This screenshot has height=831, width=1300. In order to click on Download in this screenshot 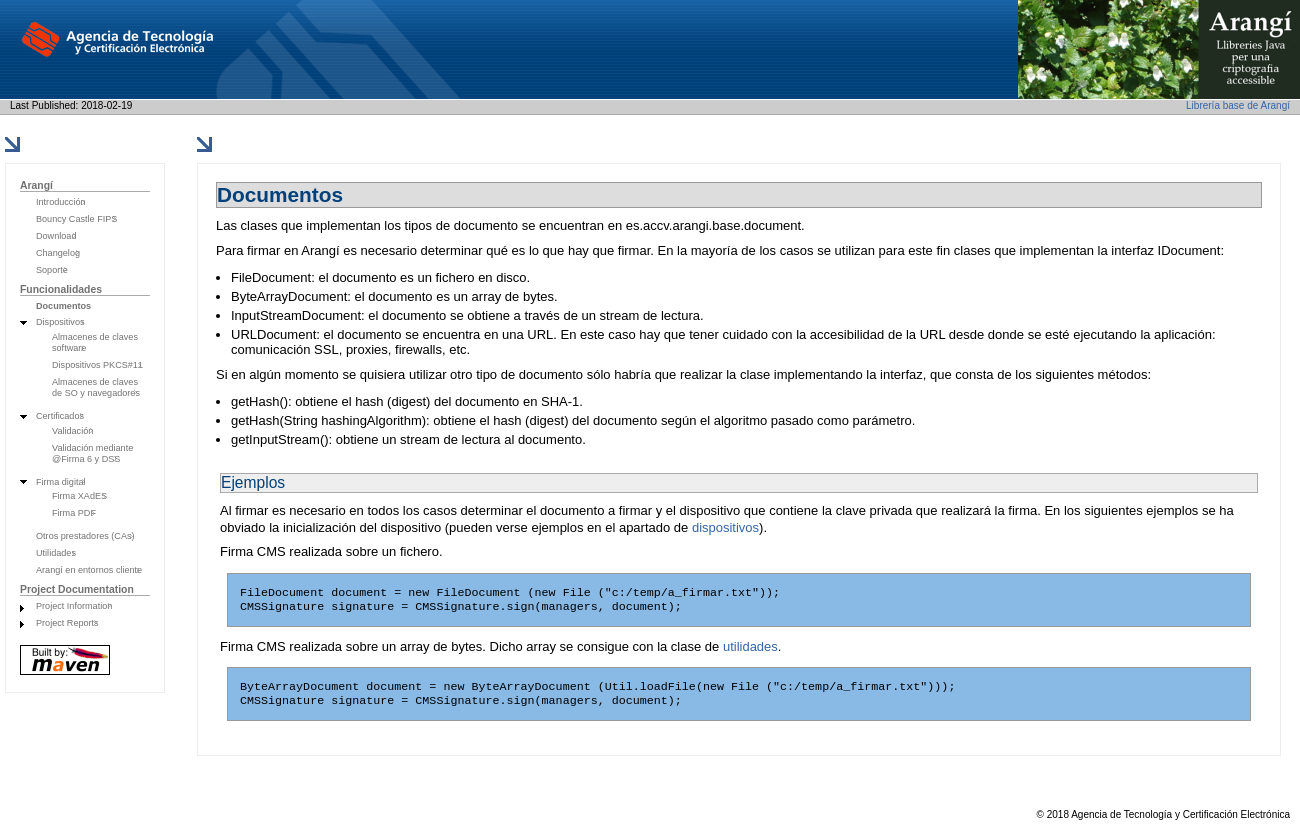, I will do `click(56, 236)`.